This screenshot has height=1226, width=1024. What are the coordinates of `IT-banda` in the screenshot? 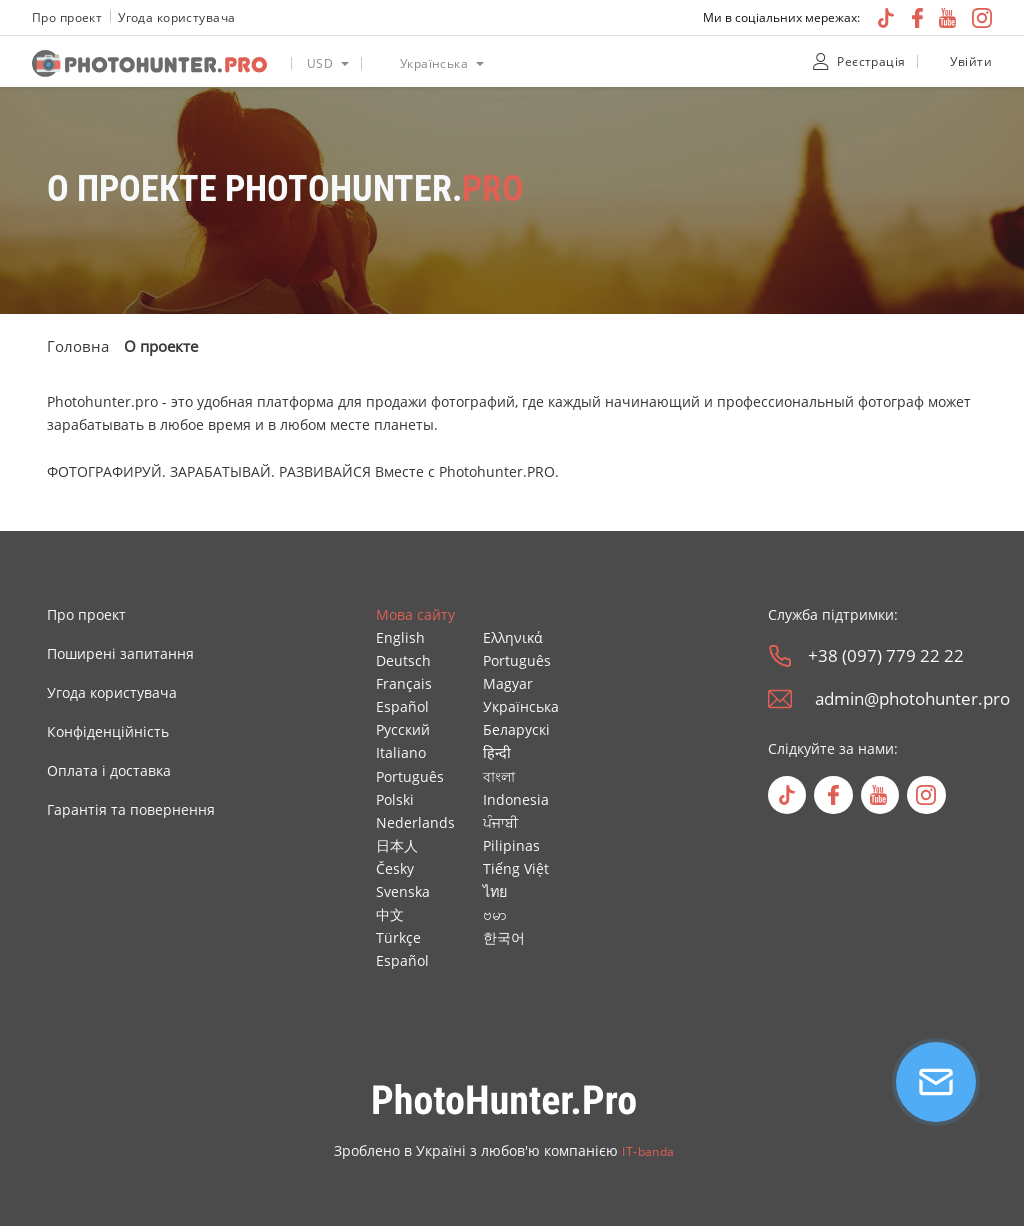 It's located at (648, 1151).